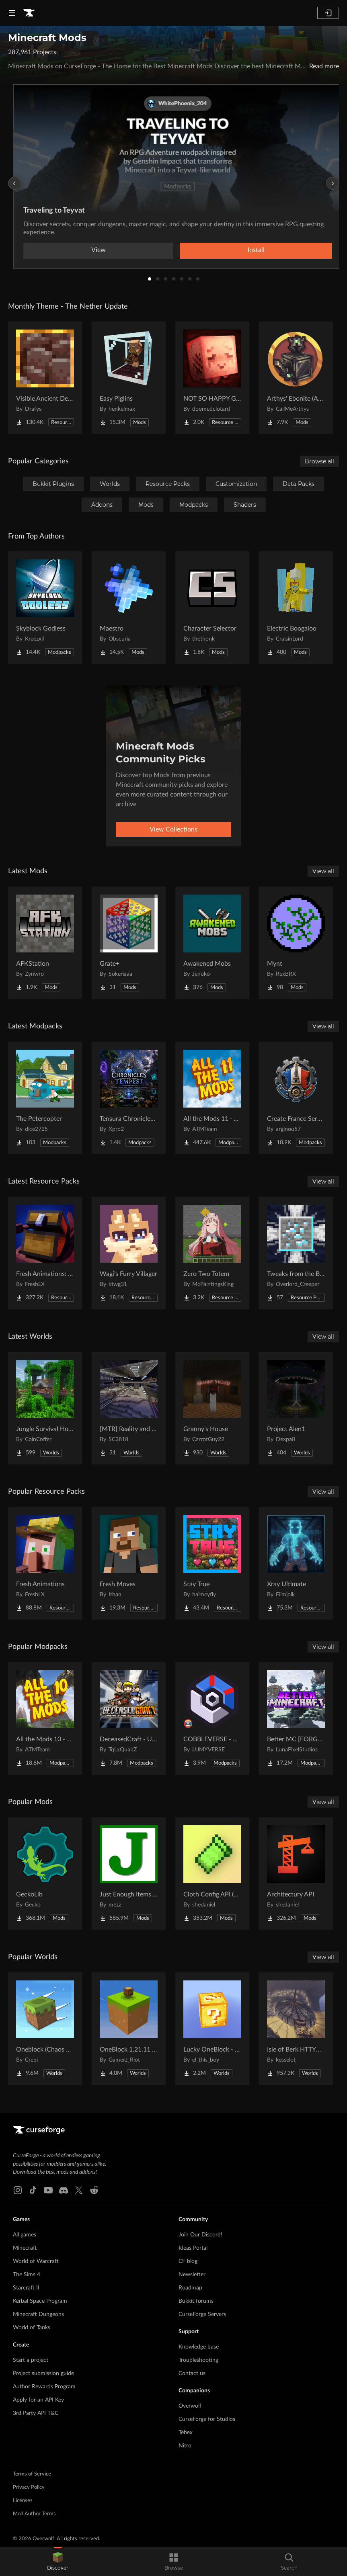 Image resolution: width=347 pixels, height=2576 pixels. I want to click on Roadmap, so click(190, 2288).